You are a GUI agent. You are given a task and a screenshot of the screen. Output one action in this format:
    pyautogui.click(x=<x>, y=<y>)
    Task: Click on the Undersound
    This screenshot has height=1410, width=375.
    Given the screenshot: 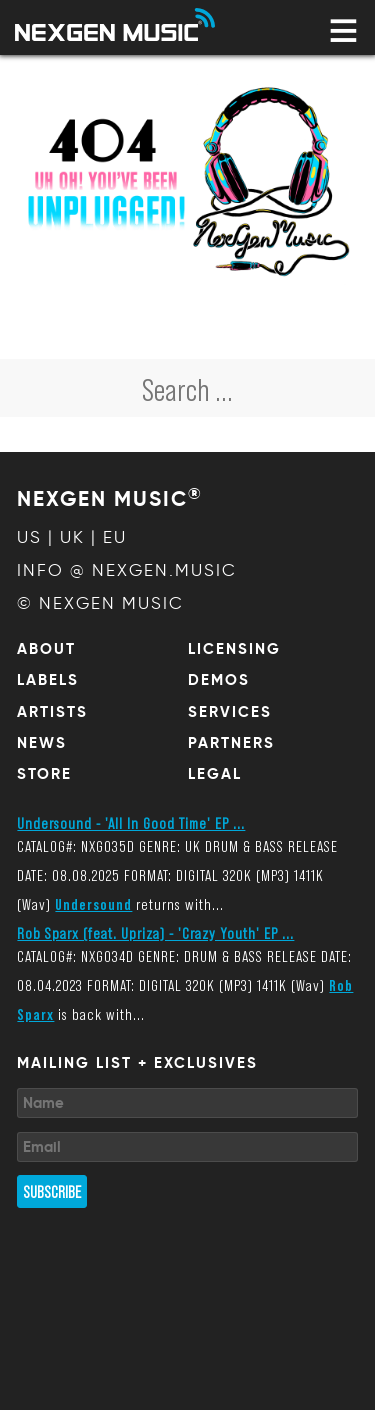 What is the action you would take?
    pyautogui.click(x=93, y=903)
    